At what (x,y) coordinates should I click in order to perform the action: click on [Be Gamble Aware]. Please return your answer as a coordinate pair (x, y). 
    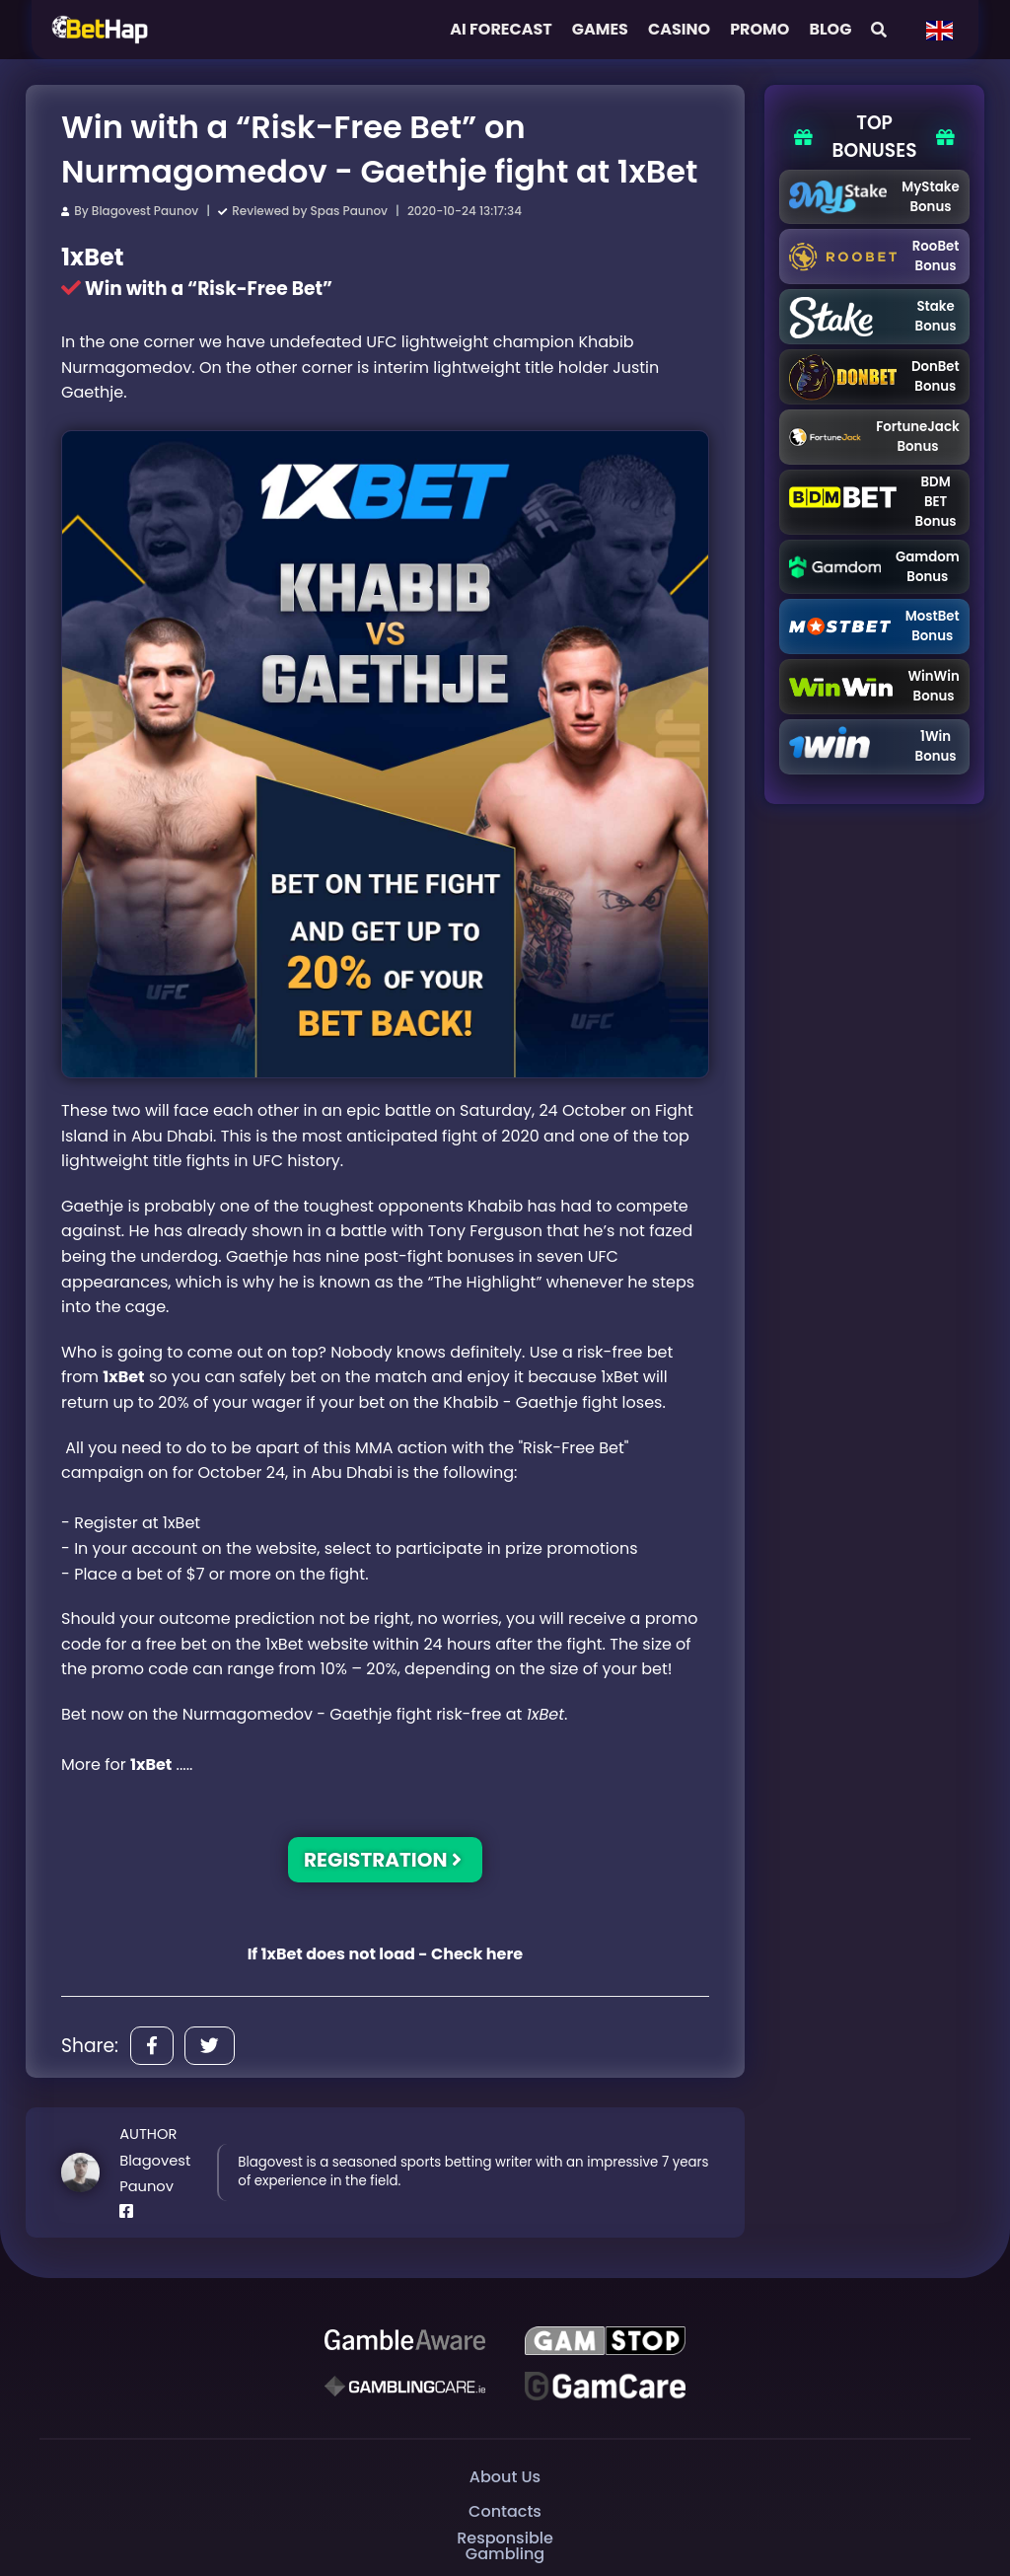
    Looking at the image, I should click on (405, 2340).